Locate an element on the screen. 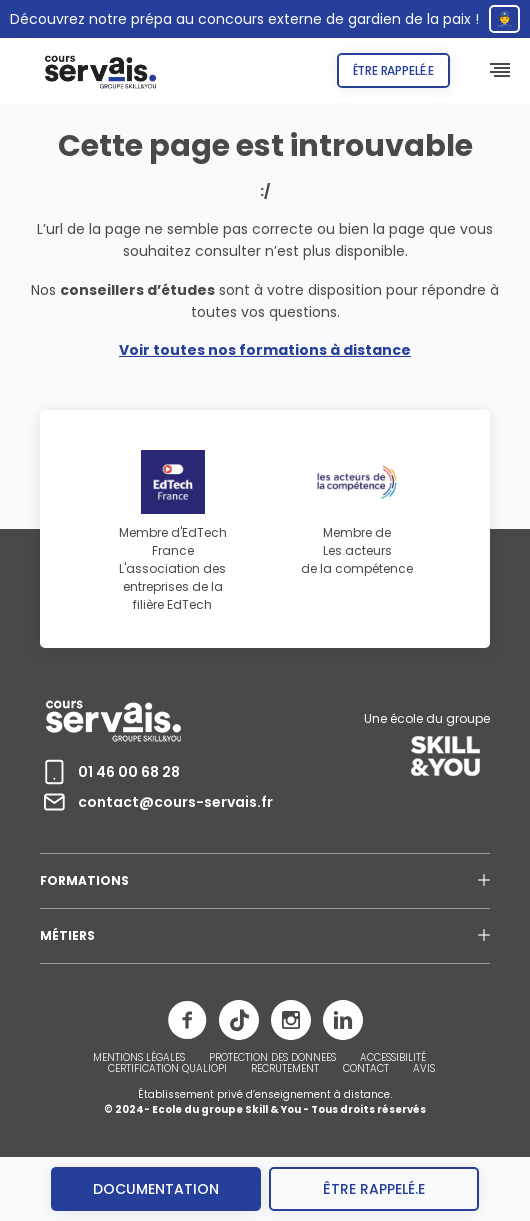  CONTACT is located at coordinates (366, 1069).